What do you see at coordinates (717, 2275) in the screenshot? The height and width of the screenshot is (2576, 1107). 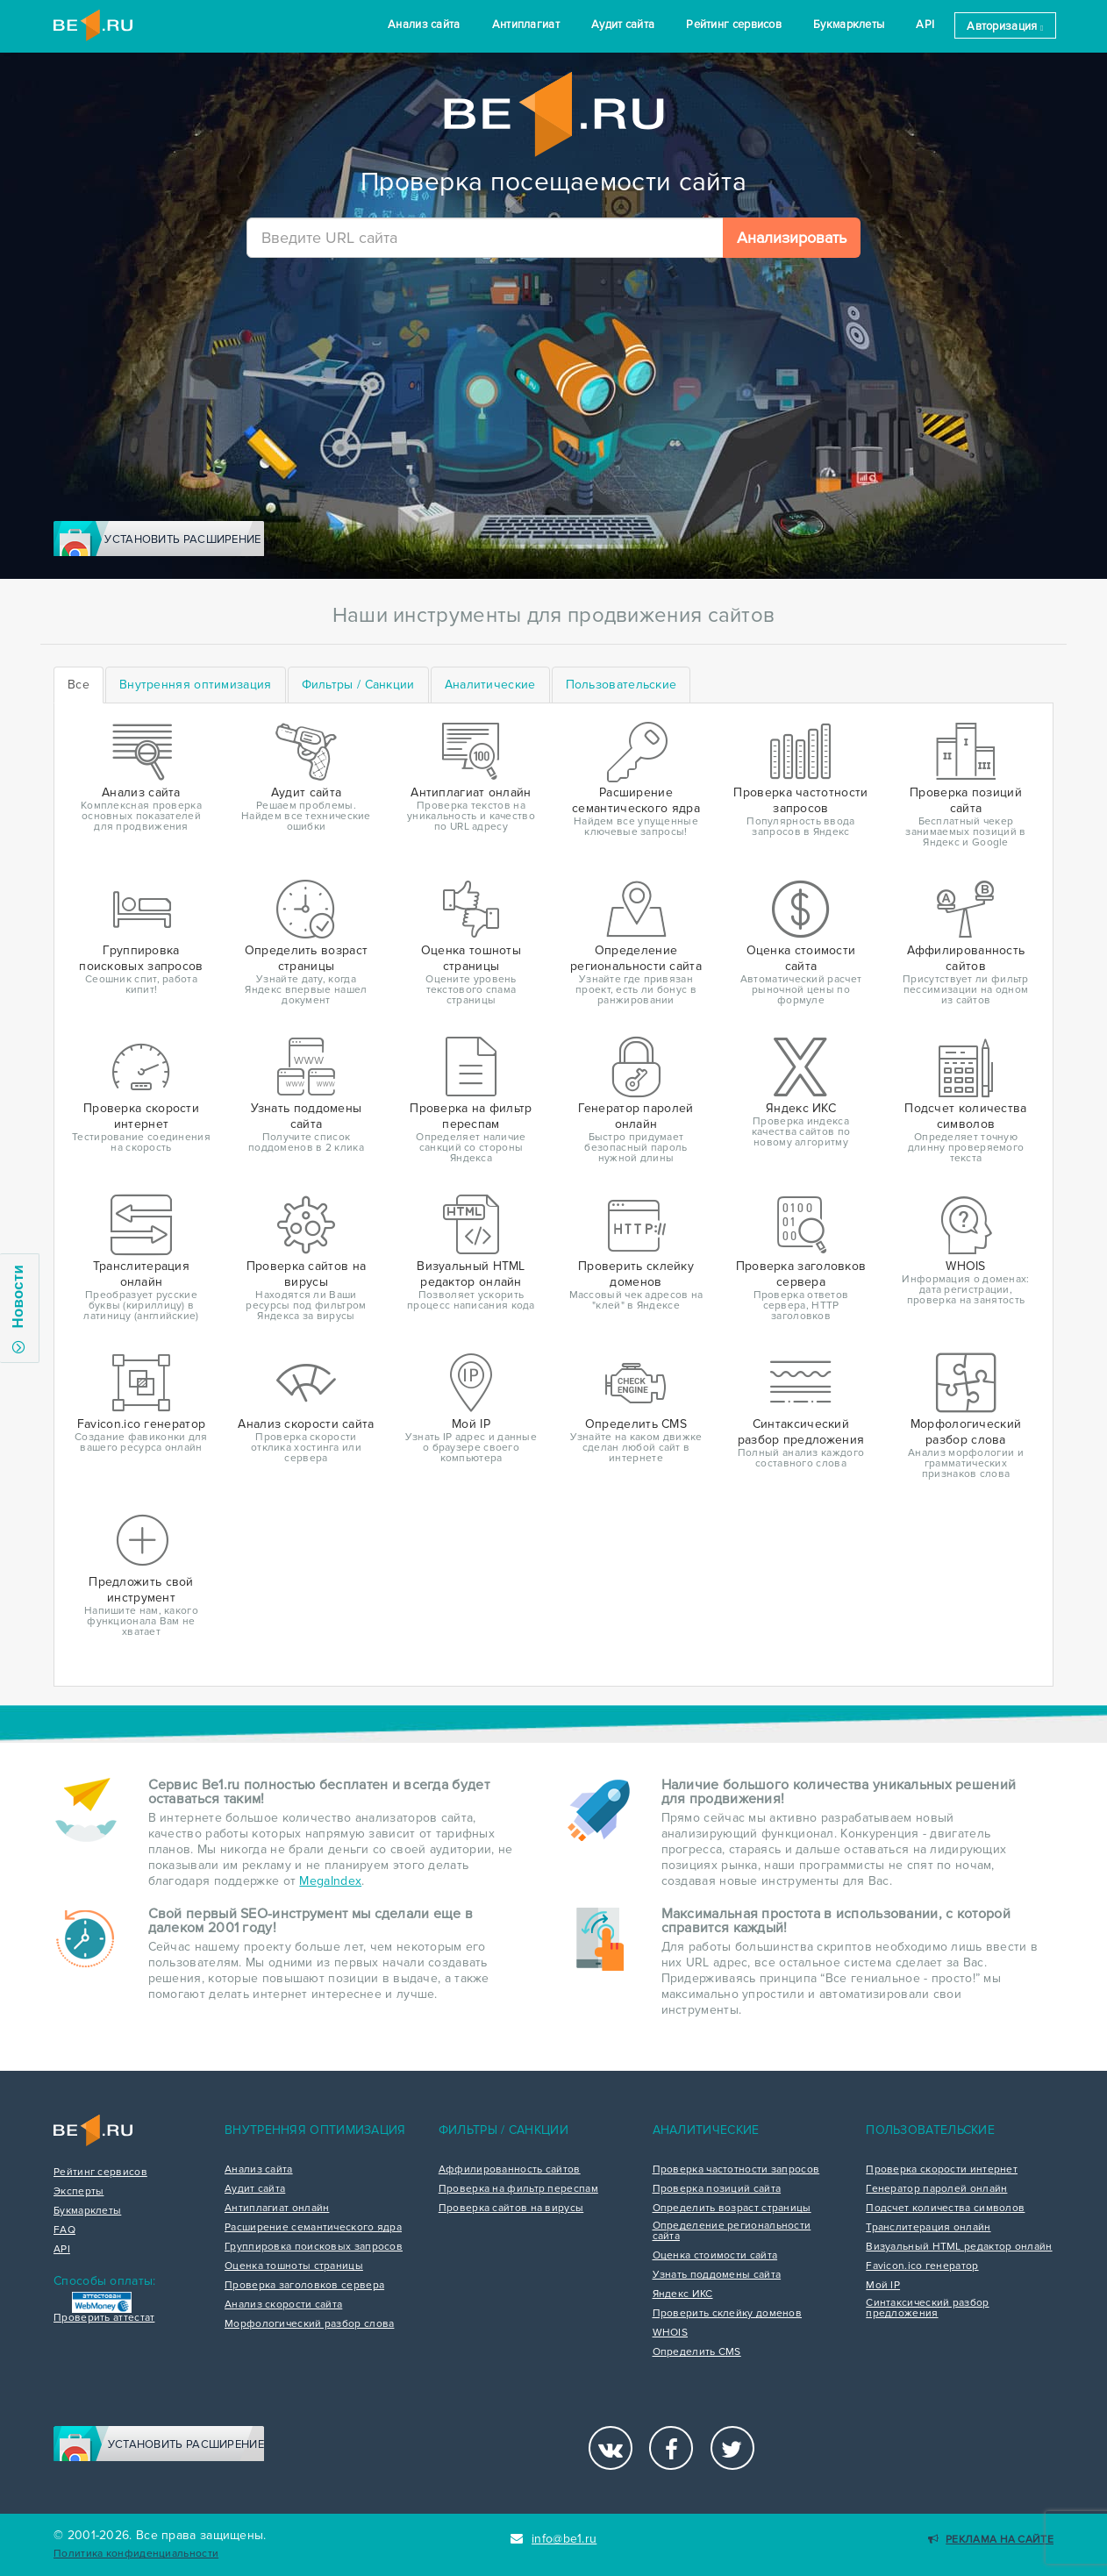 I see `Узнать поддомены сайта` at bounding box center [717, 2275].